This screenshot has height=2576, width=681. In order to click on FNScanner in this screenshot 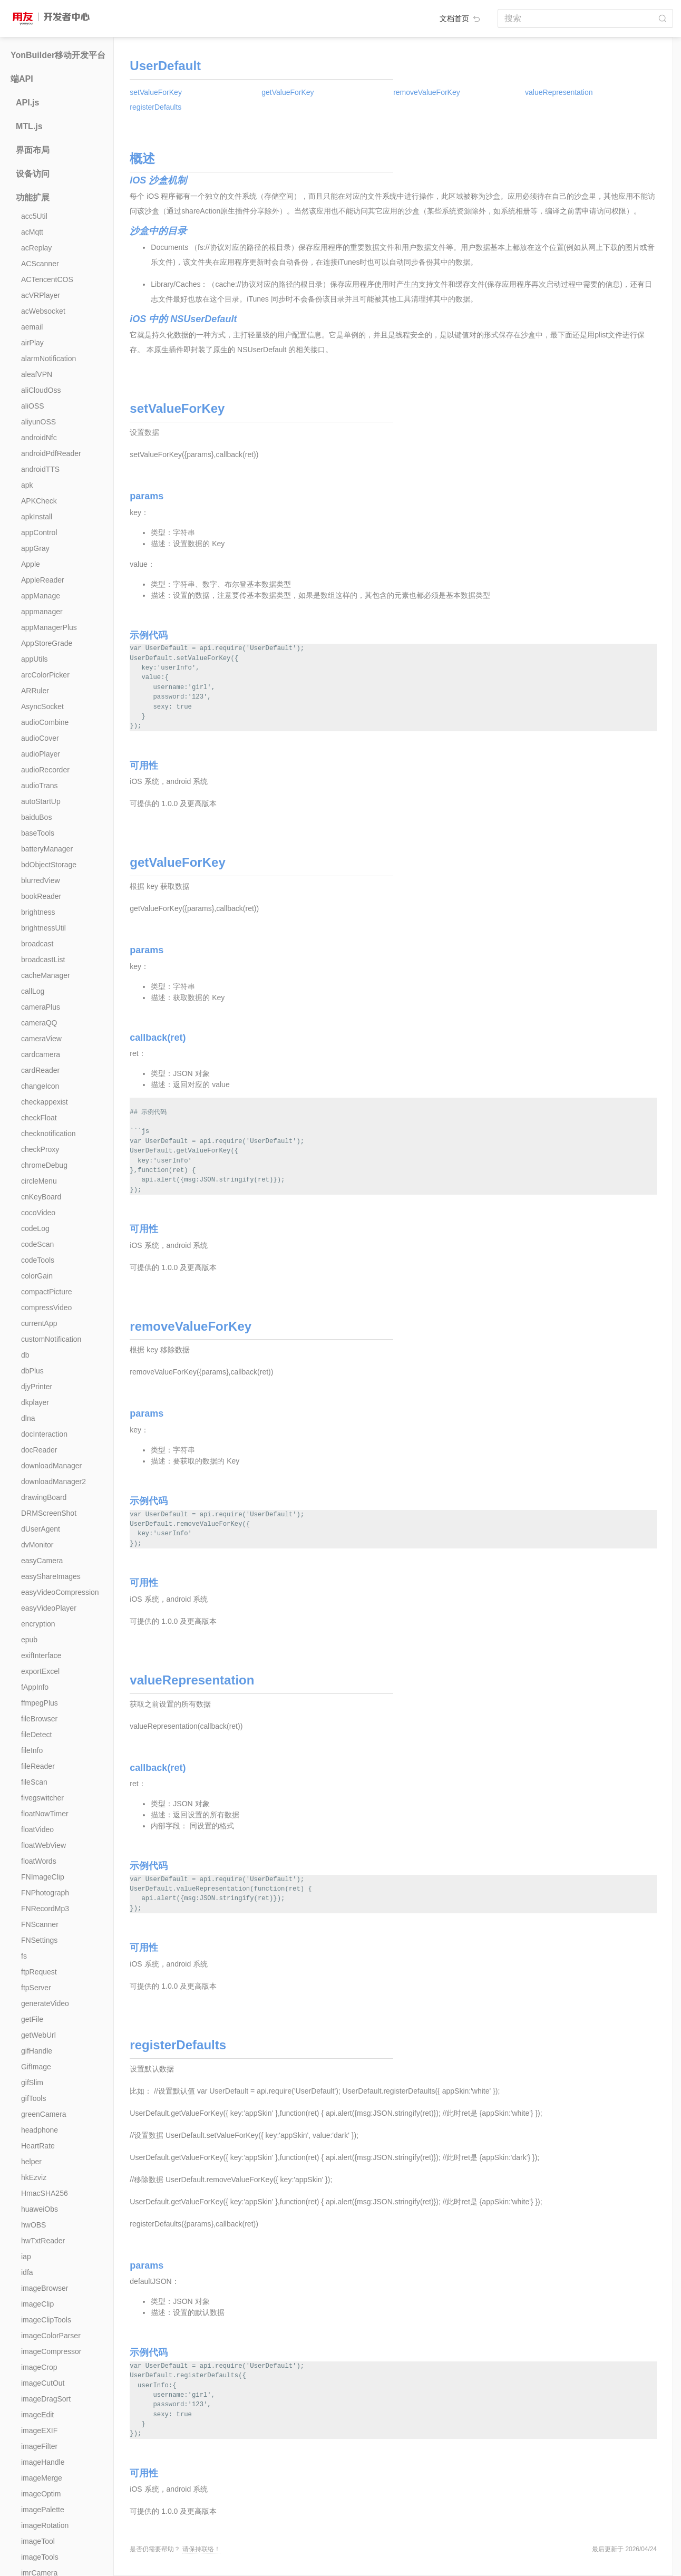, I will do `click(40, 1924)`.